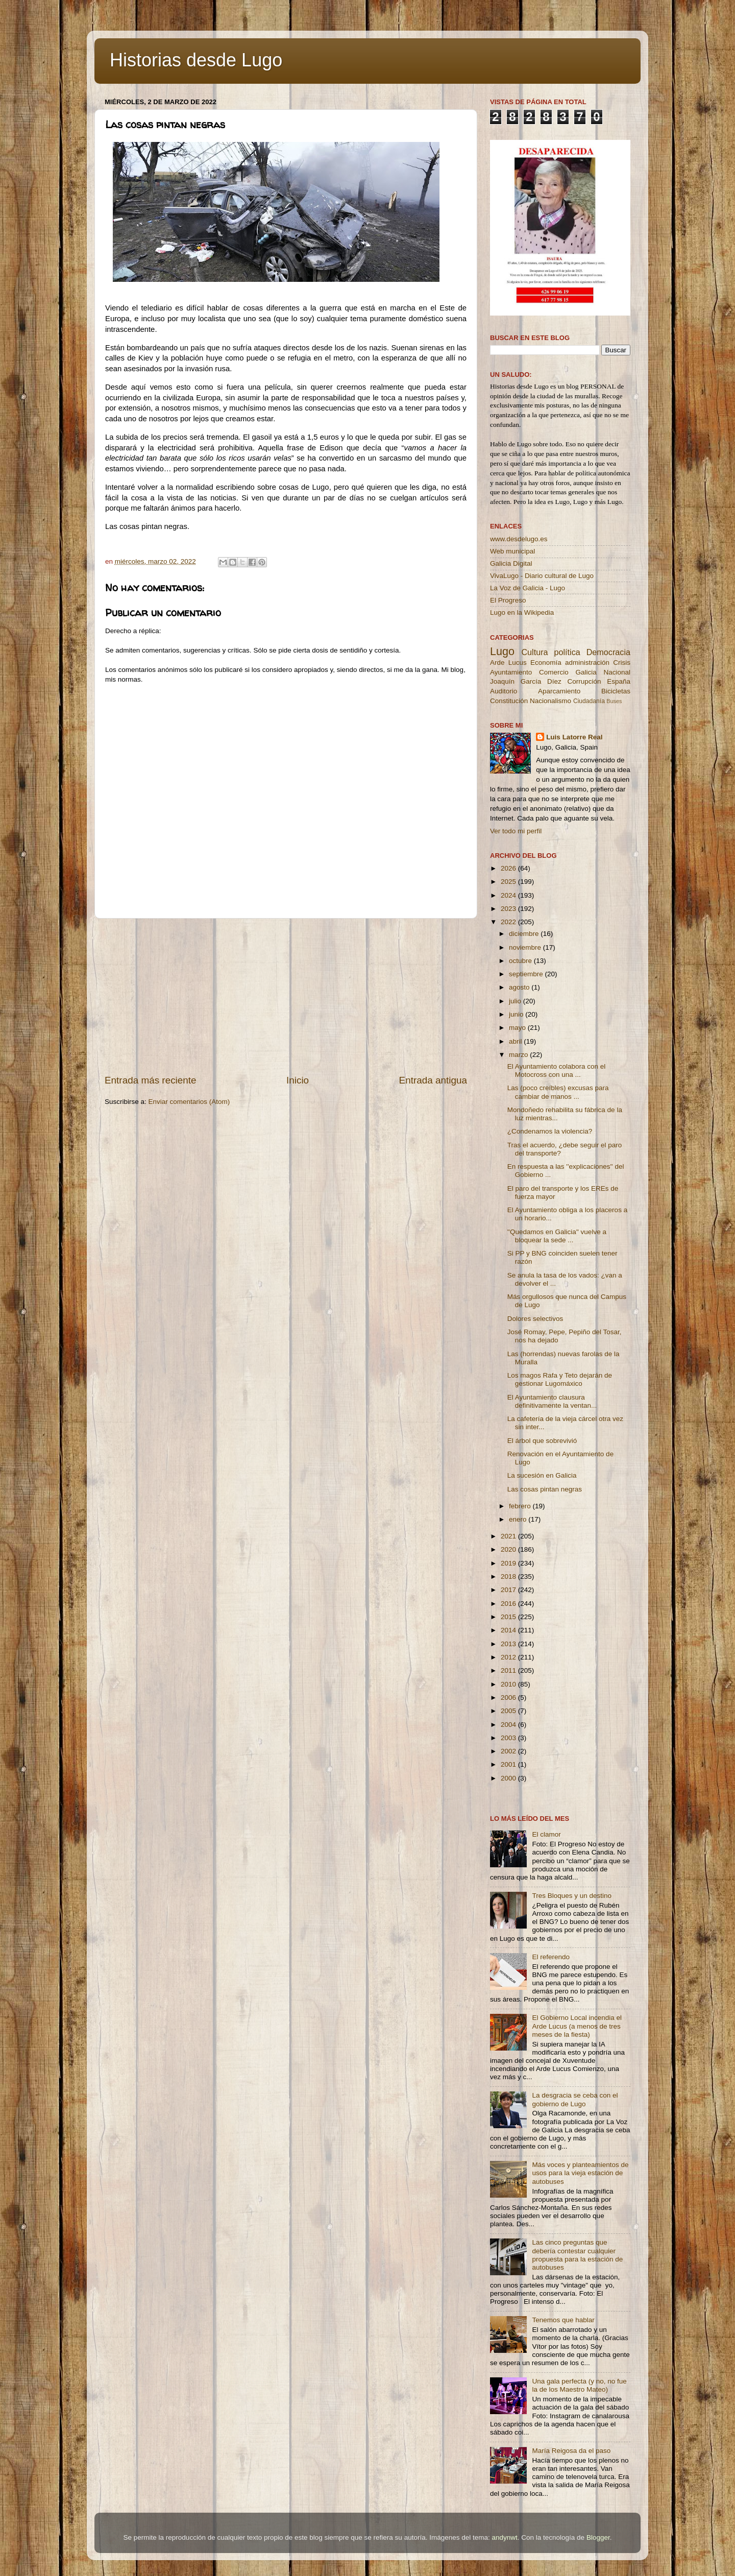 This screenshot has height=2576, width=735. Describe the element at coordinates (550, 701) in the screenshot. I see `Nacionalismo` at that location.